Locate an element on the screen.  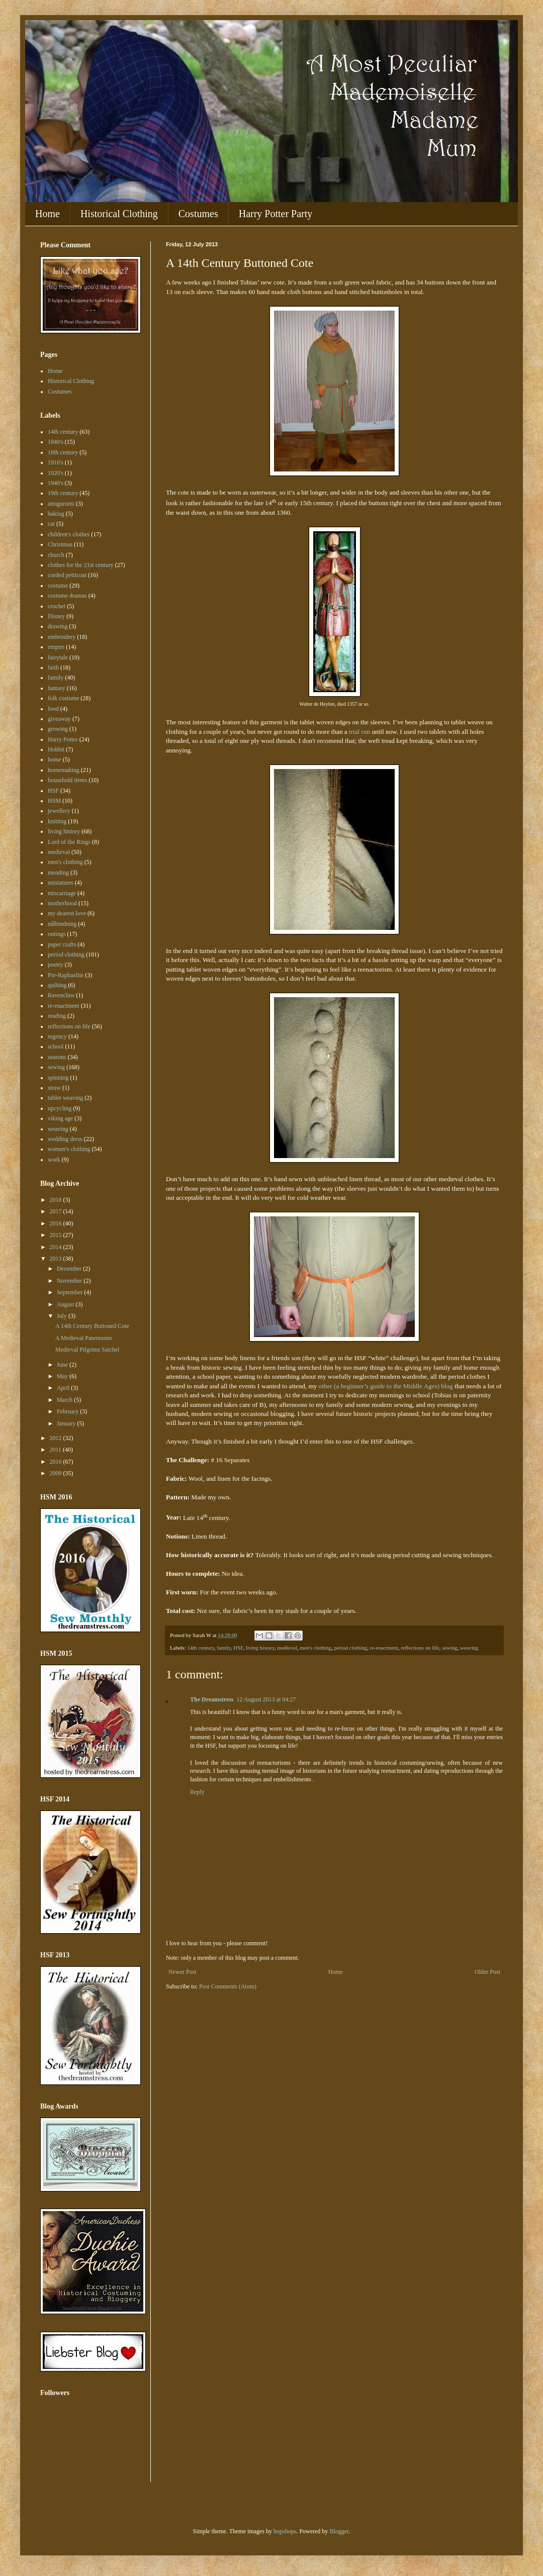
The Dreamstress is located at coordinates (212, 1699).